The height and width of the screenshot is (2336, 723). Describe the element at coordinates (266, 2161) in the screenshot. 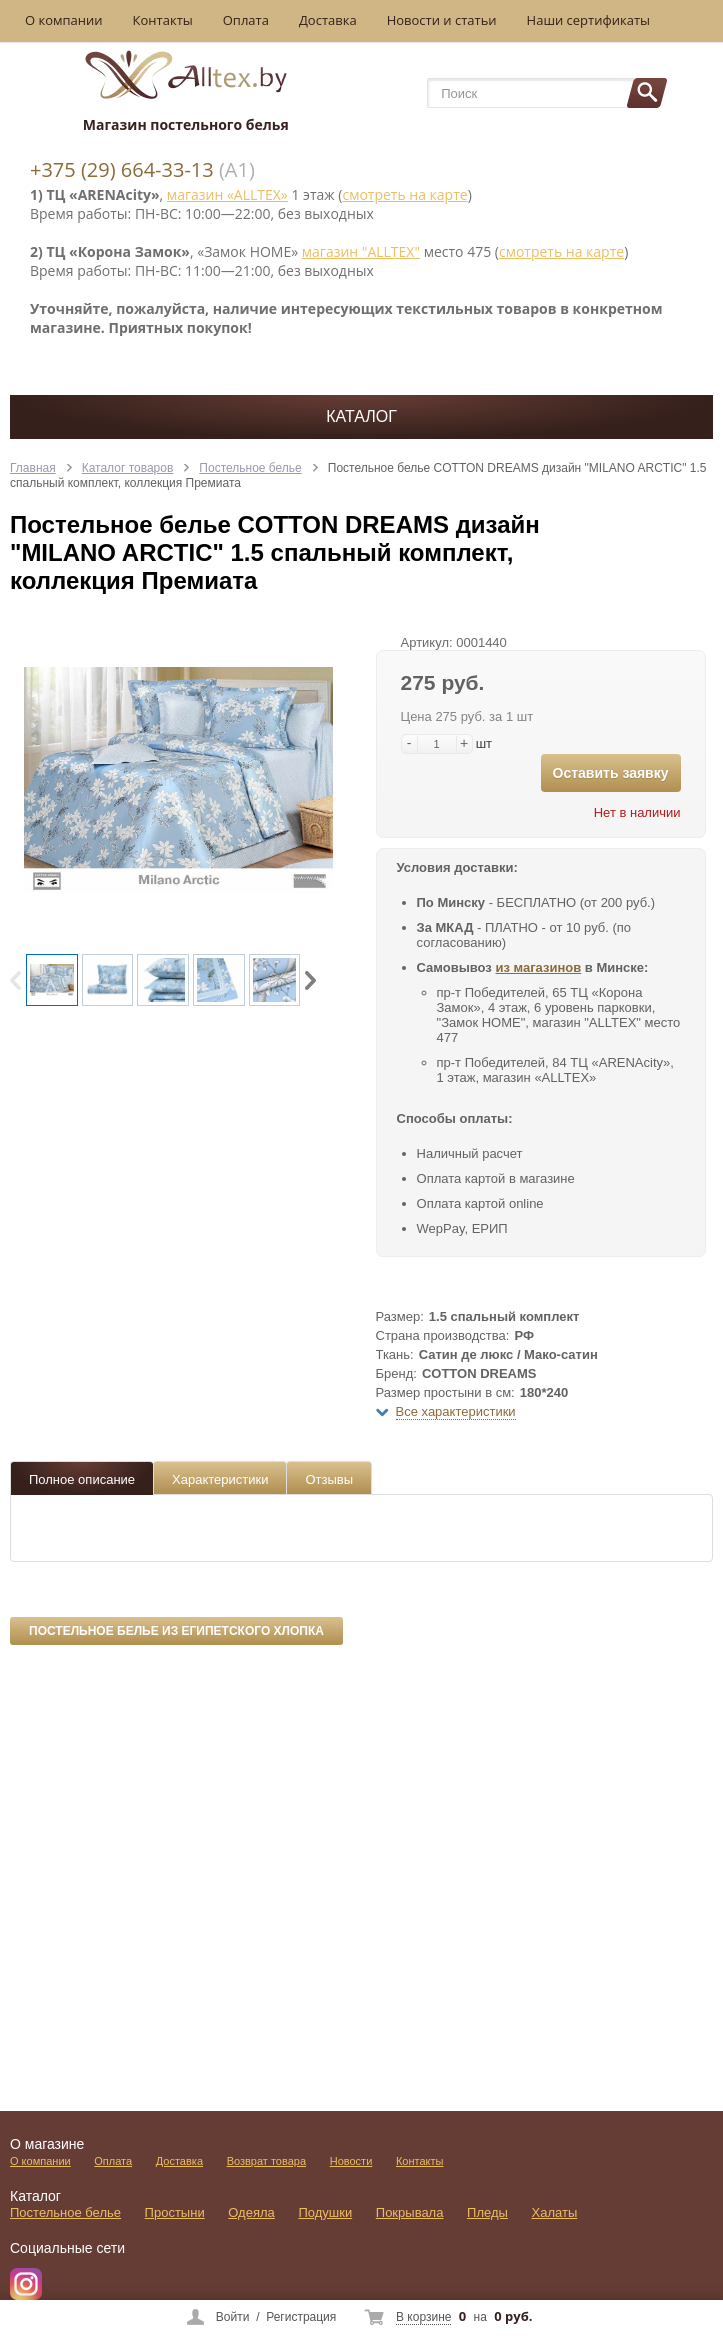

I see `Возврат товара` at that location.